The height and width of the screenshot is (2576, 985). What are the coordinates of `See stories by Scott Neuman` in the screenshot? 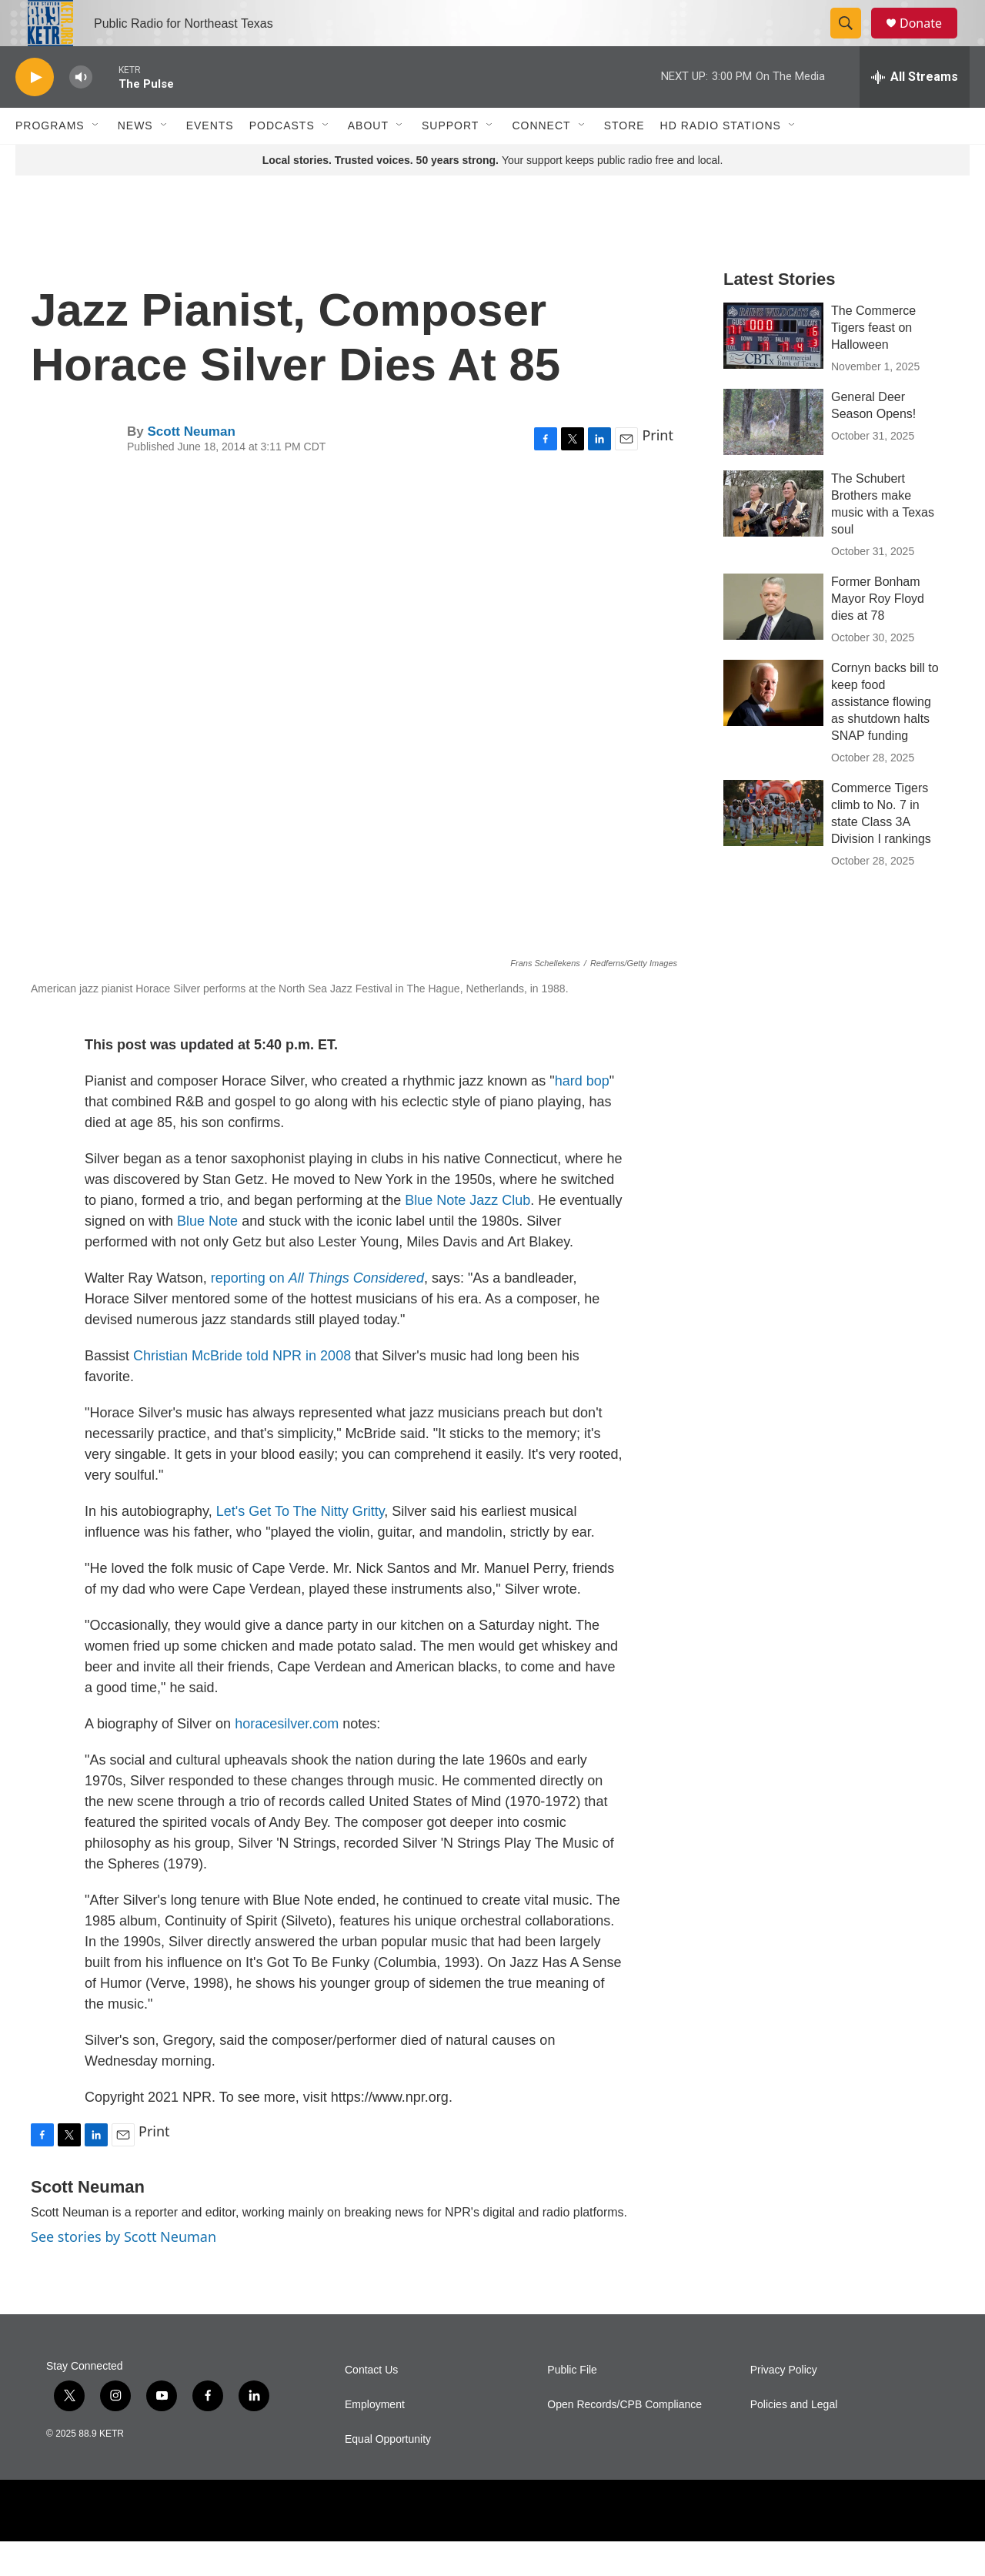 It's located at (123, 2271).